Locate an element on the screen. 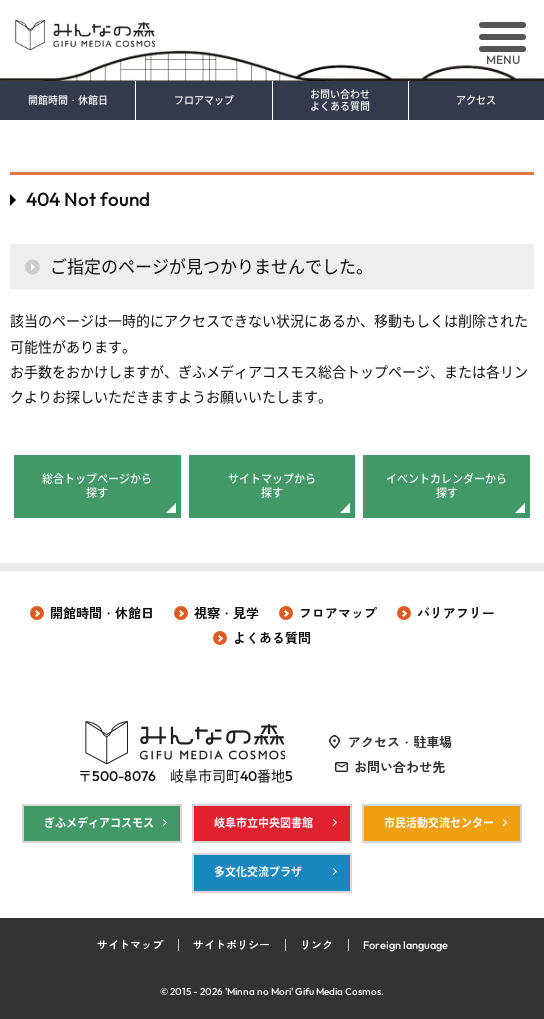 This screenshot has width=544, height=1019. サイトマップから探す is located at coordinates (272, 486).